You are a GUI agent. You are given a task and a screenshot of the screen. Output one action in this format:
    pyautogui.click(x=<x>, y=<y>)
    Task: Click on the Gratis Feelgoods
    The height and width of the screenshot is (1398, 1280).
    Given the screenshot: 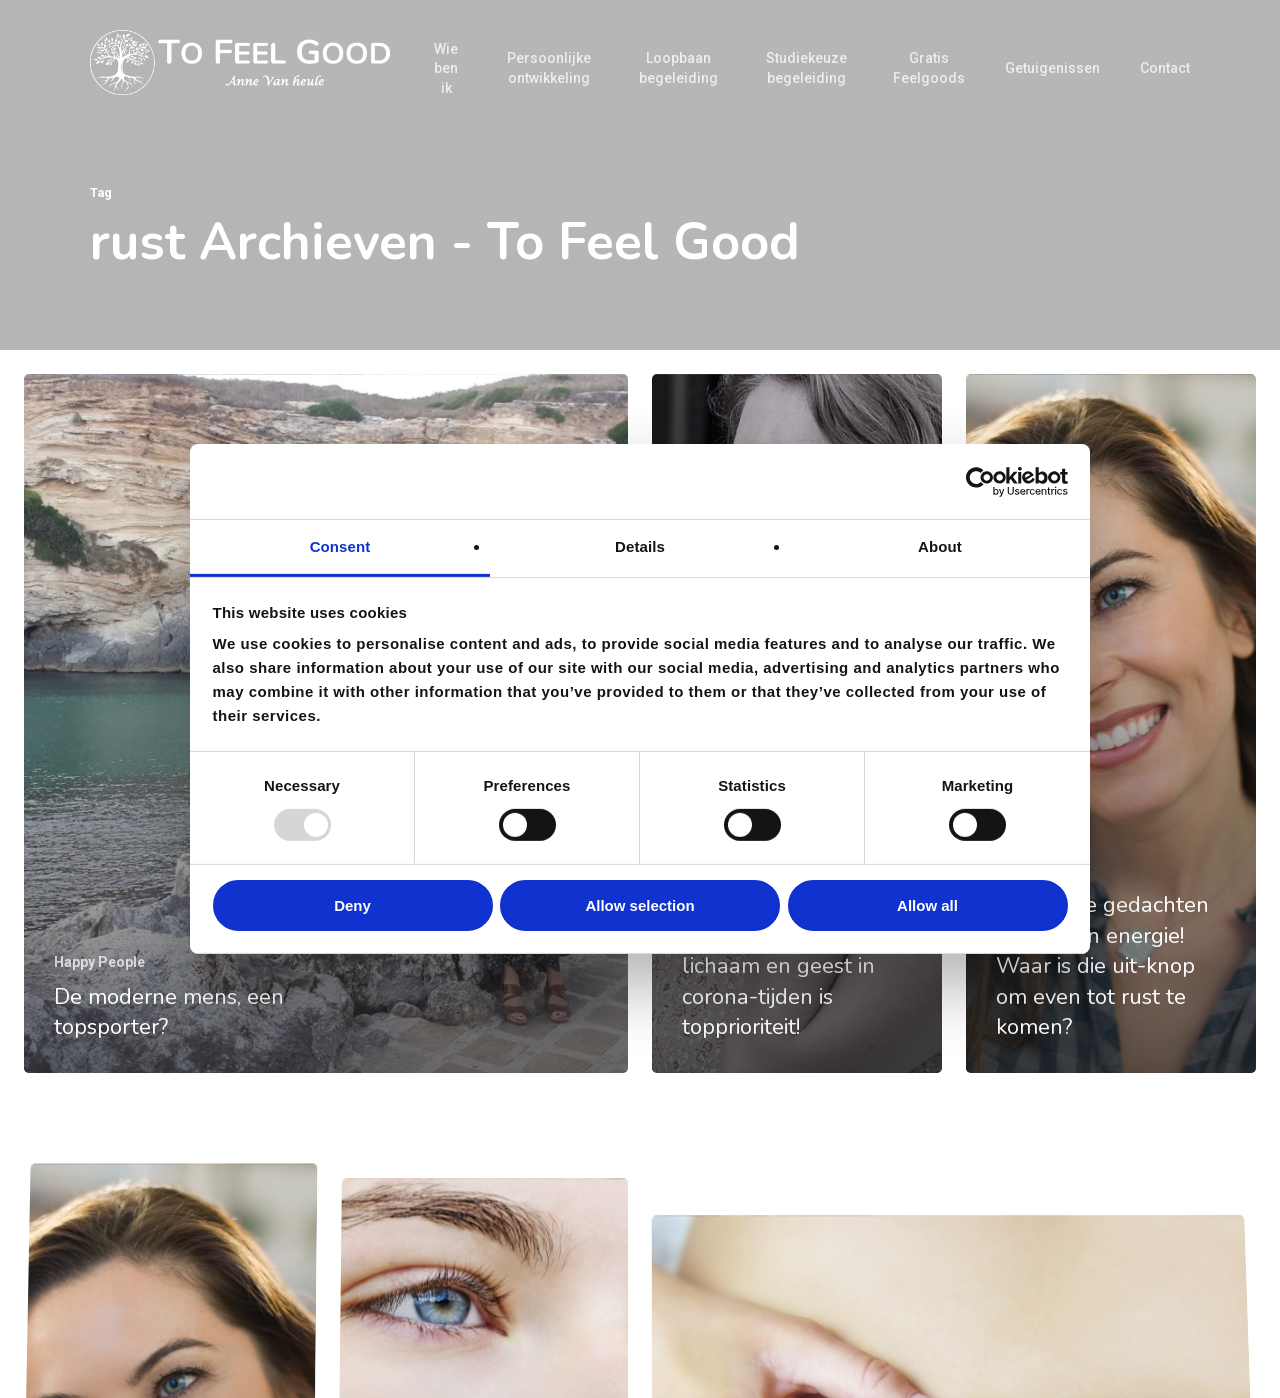 What is the action you would take?
    pyautogui.click(x=929, y=68)
    